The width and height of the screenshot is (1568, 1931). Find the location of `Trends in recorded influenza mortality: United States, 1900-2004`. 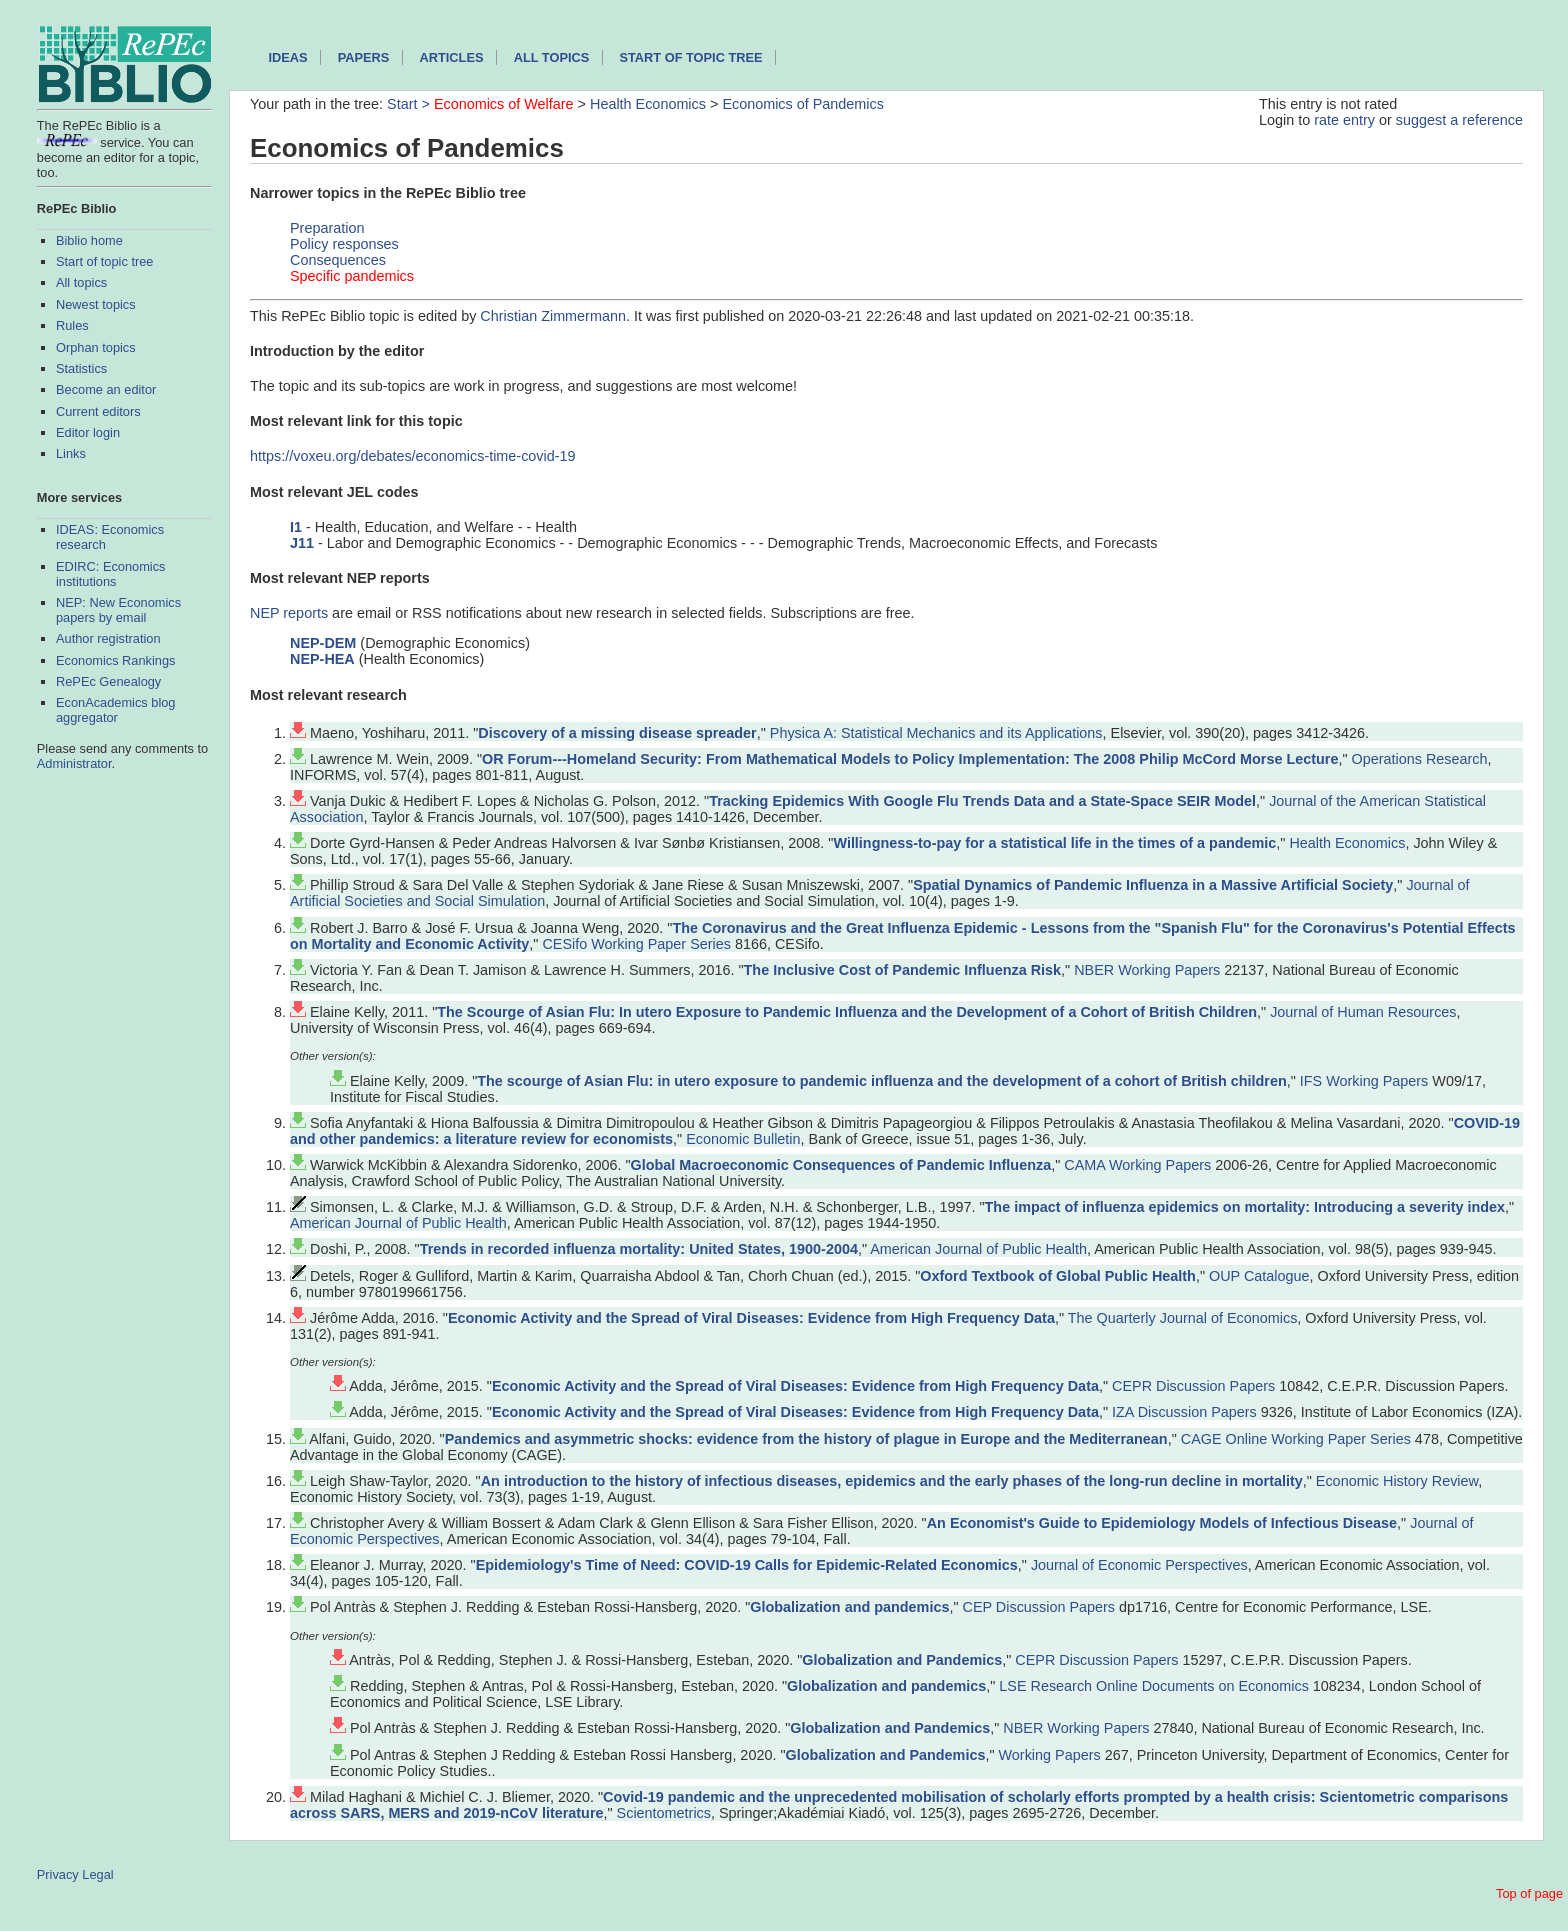

Trends in recorded influenza mortality: United States, 1900-2004 is located at coordinates (639, 1249).